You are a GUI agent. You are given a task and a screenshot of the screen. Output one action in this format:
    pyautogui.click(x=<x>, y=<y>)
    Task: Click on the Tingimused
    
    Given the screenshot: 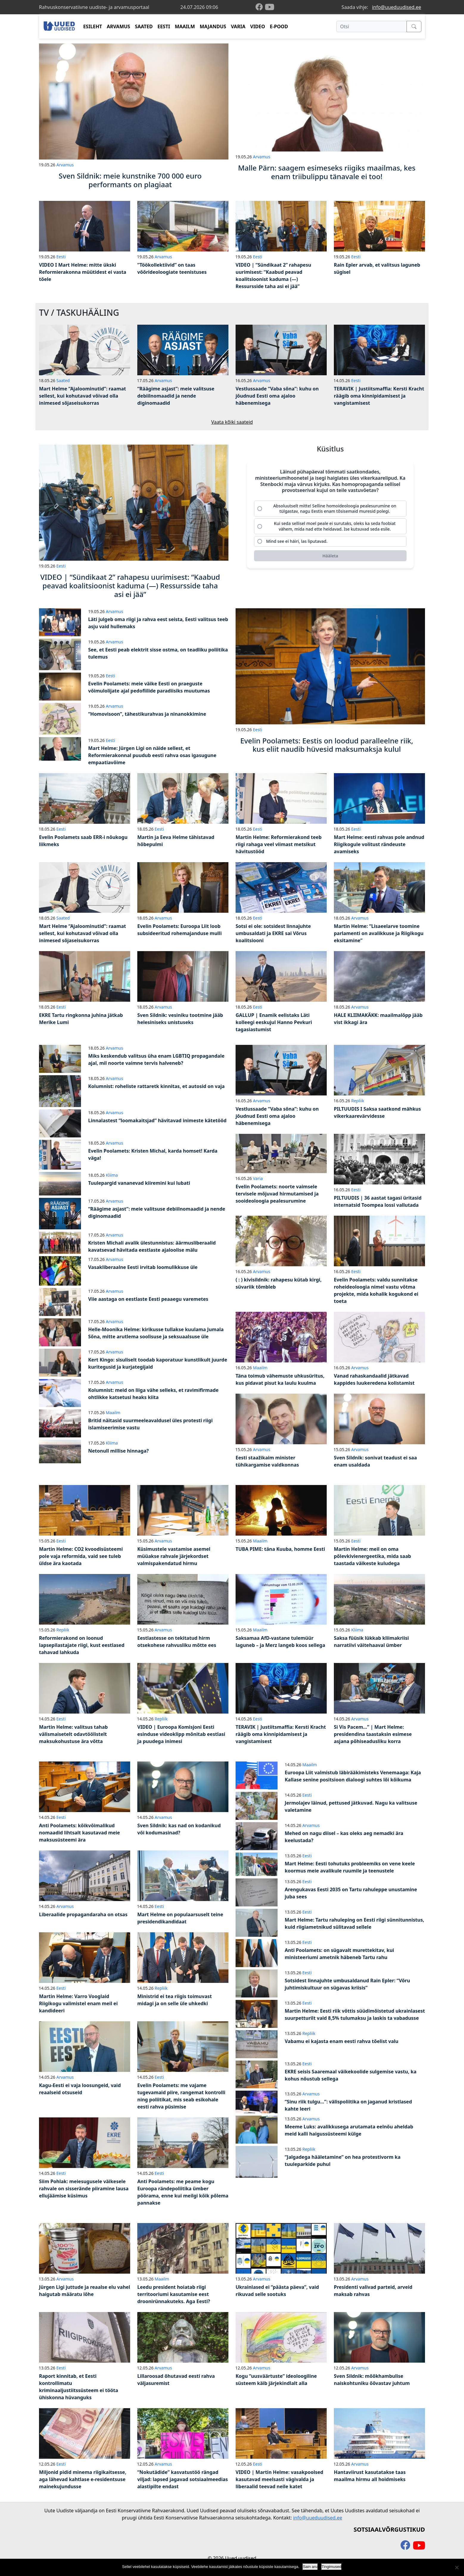 What is the action you would take?
    pyautogui.click(x=332, y=2566)
    